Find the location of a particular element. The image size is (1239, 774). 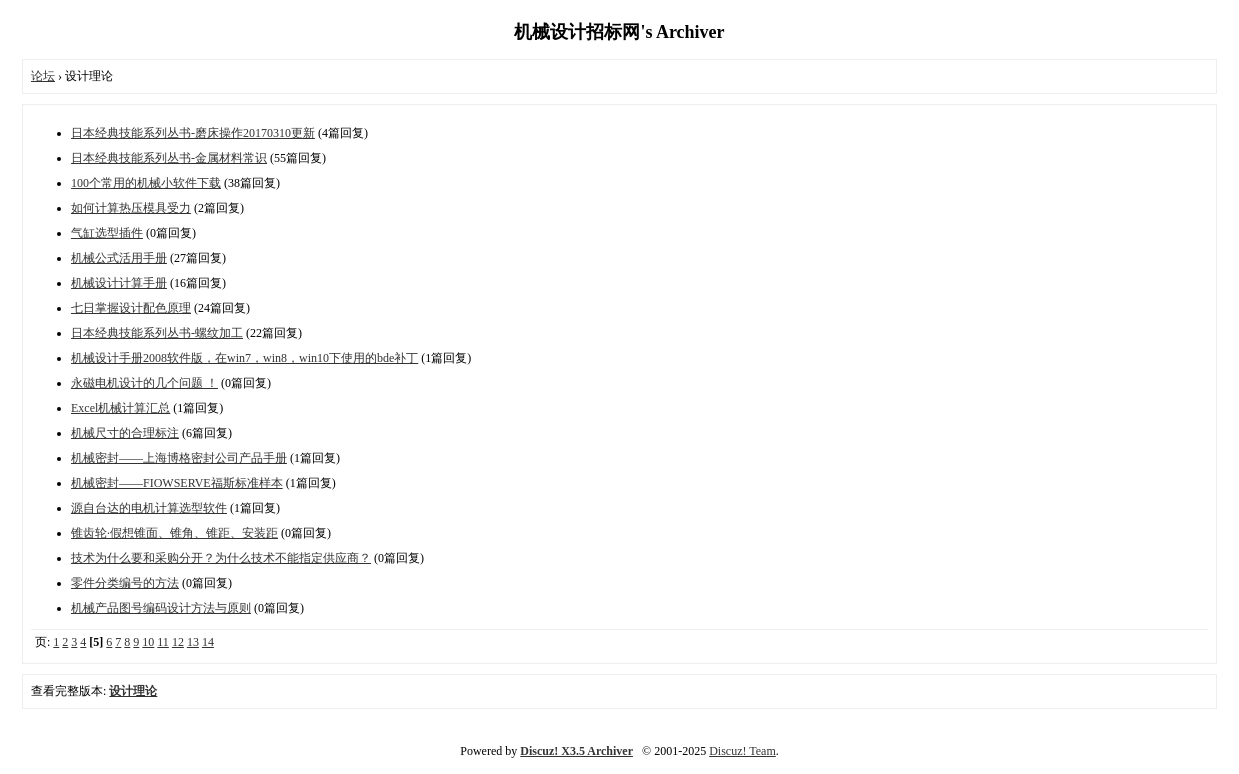

日本经典技能系列丛书-螺纹加工 is located at coordinates (157, 333).